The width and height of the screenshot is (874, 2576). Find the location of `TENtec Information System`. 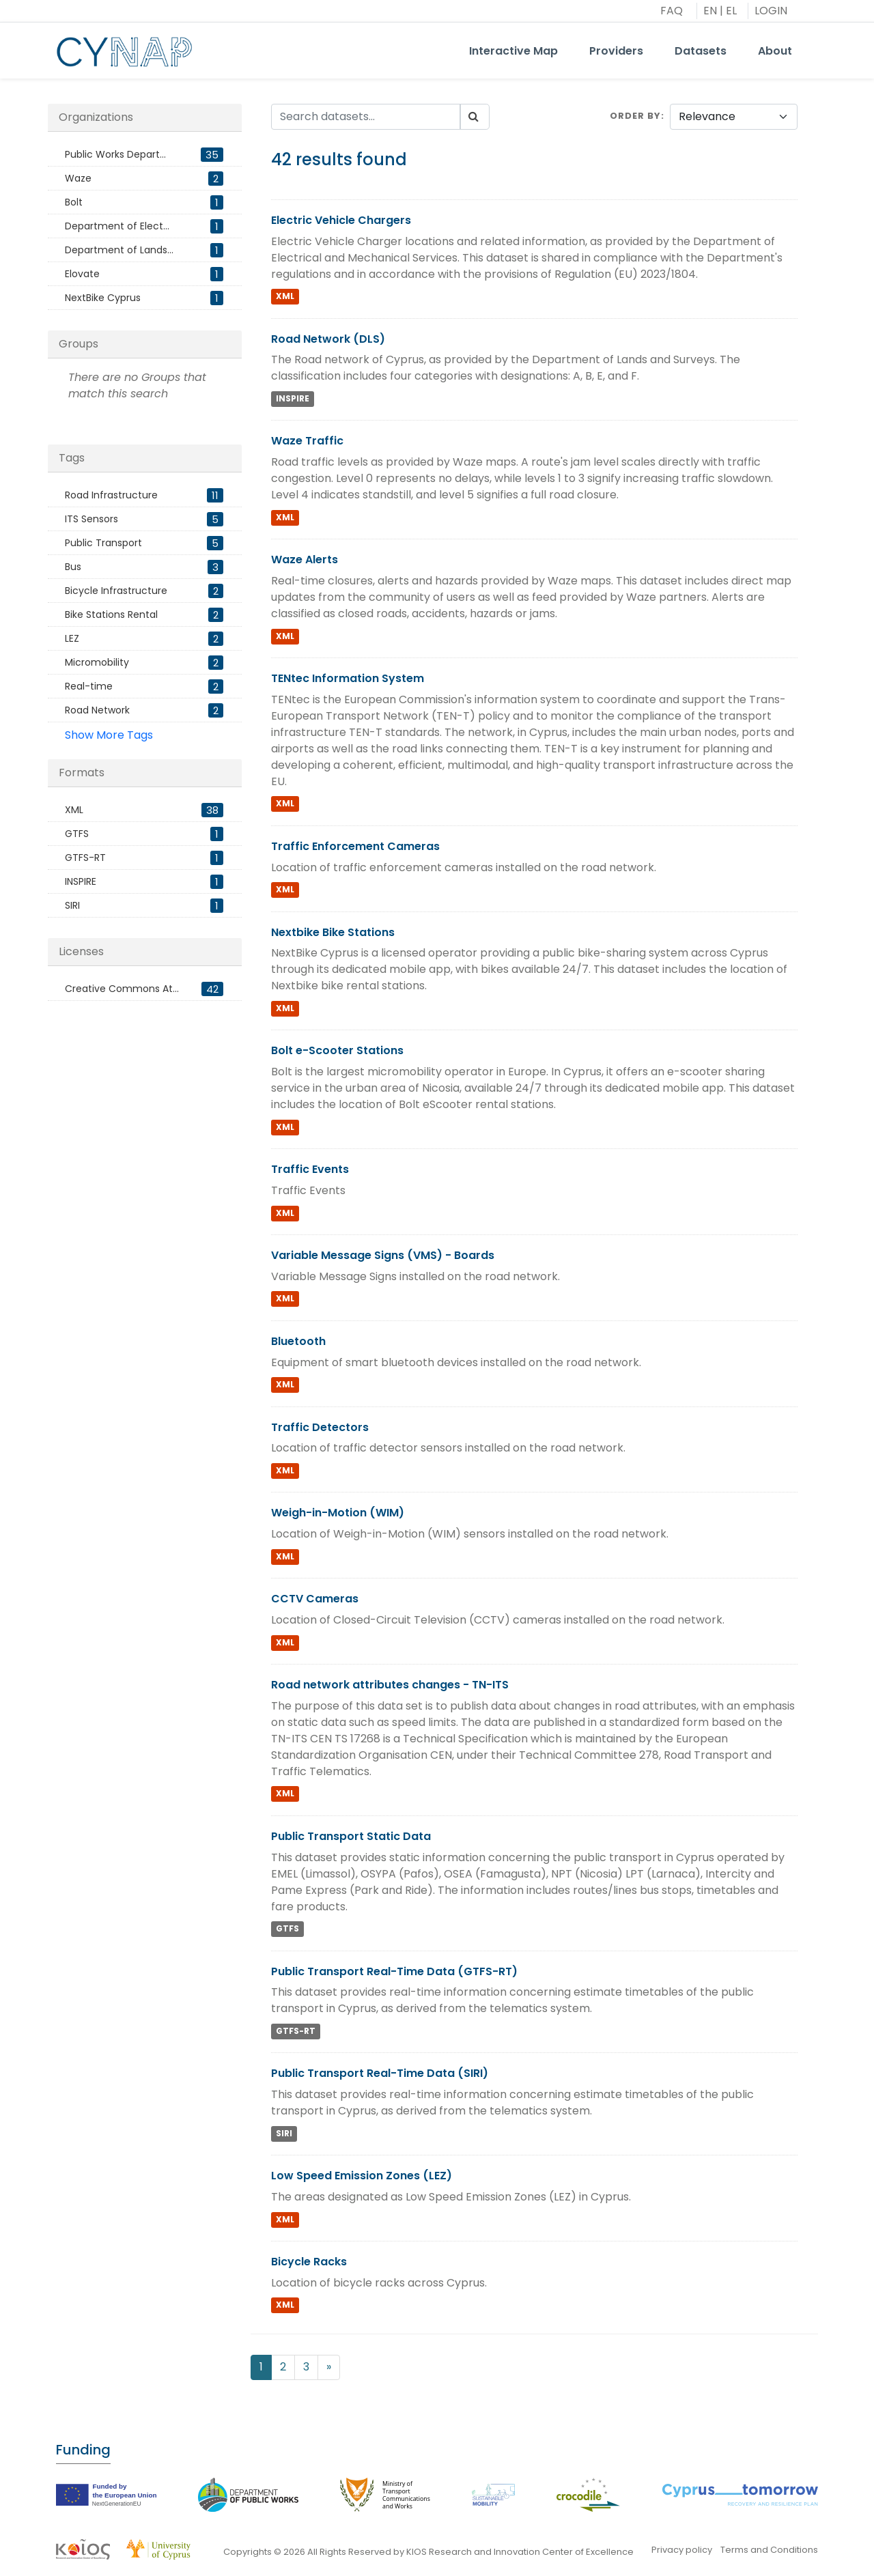

TENtec Information System is located at coordinates (347, 678).